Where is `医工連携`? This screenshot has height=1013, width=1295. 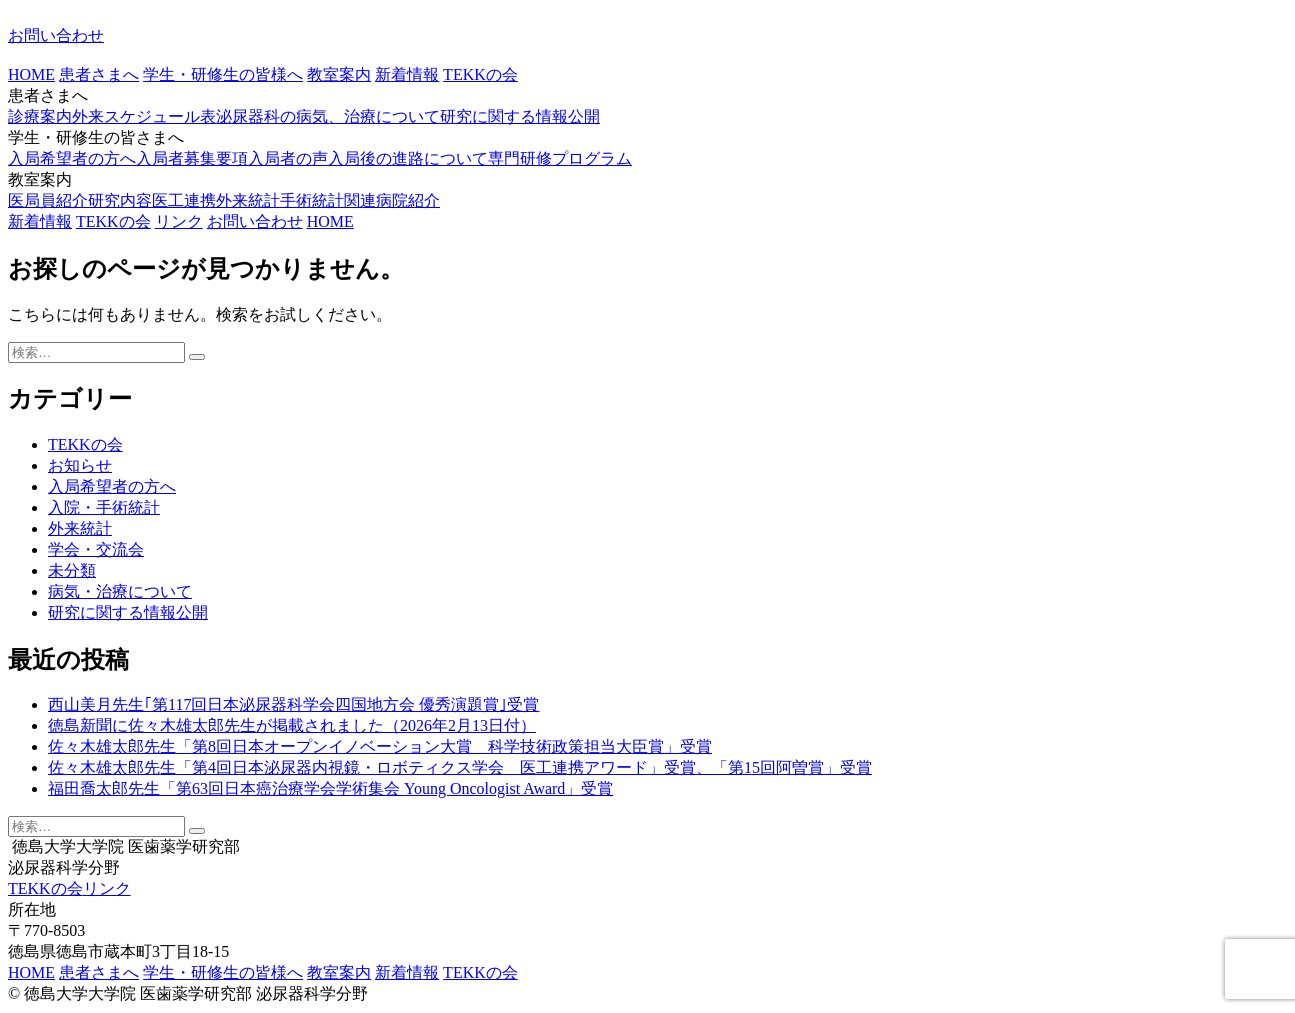
医工連携 is located at coordinates (184, 200).